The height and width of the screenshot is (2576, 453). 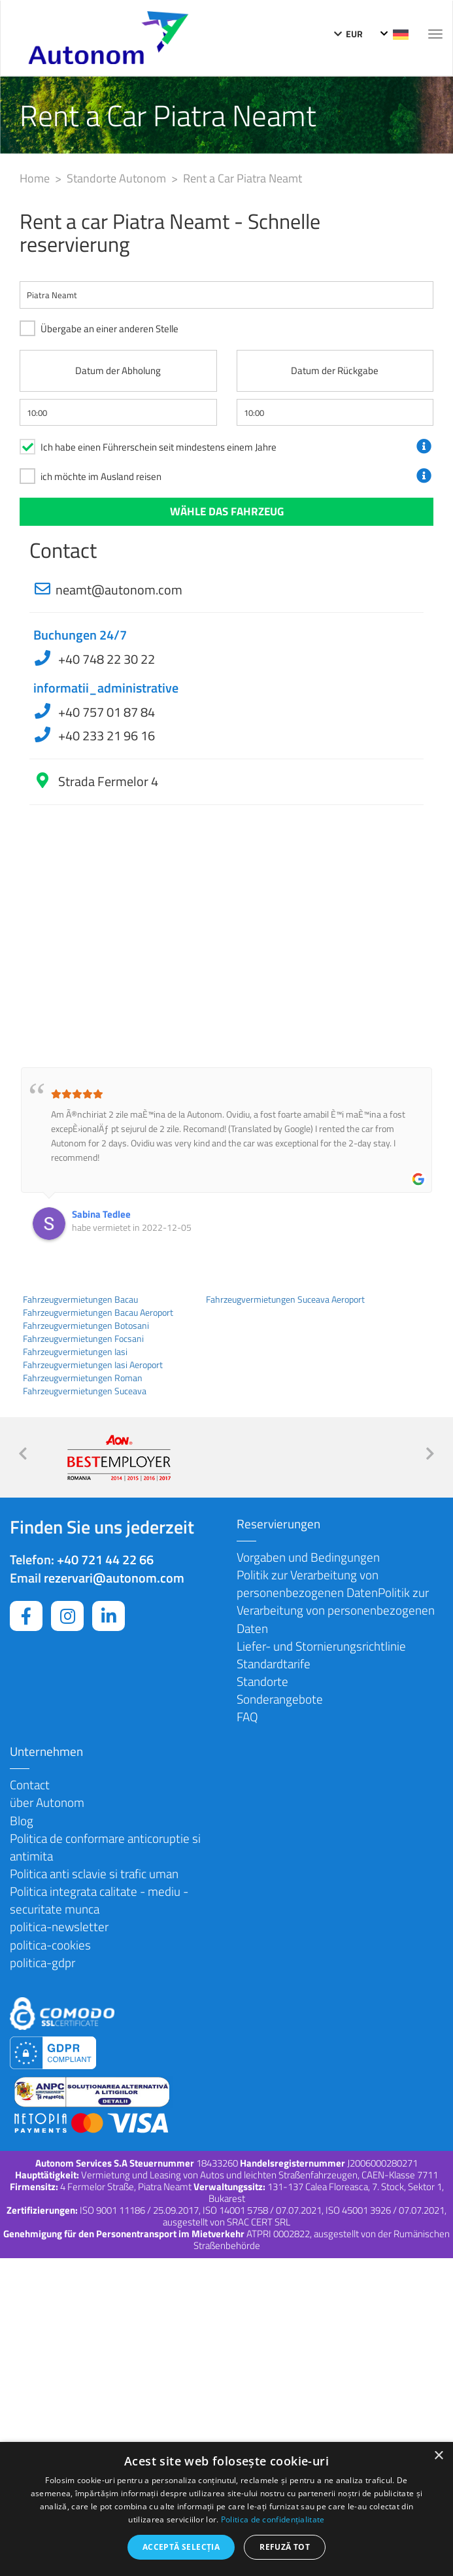 I want to click on +40 721 44 22 66, so click(x=105, y=1559).